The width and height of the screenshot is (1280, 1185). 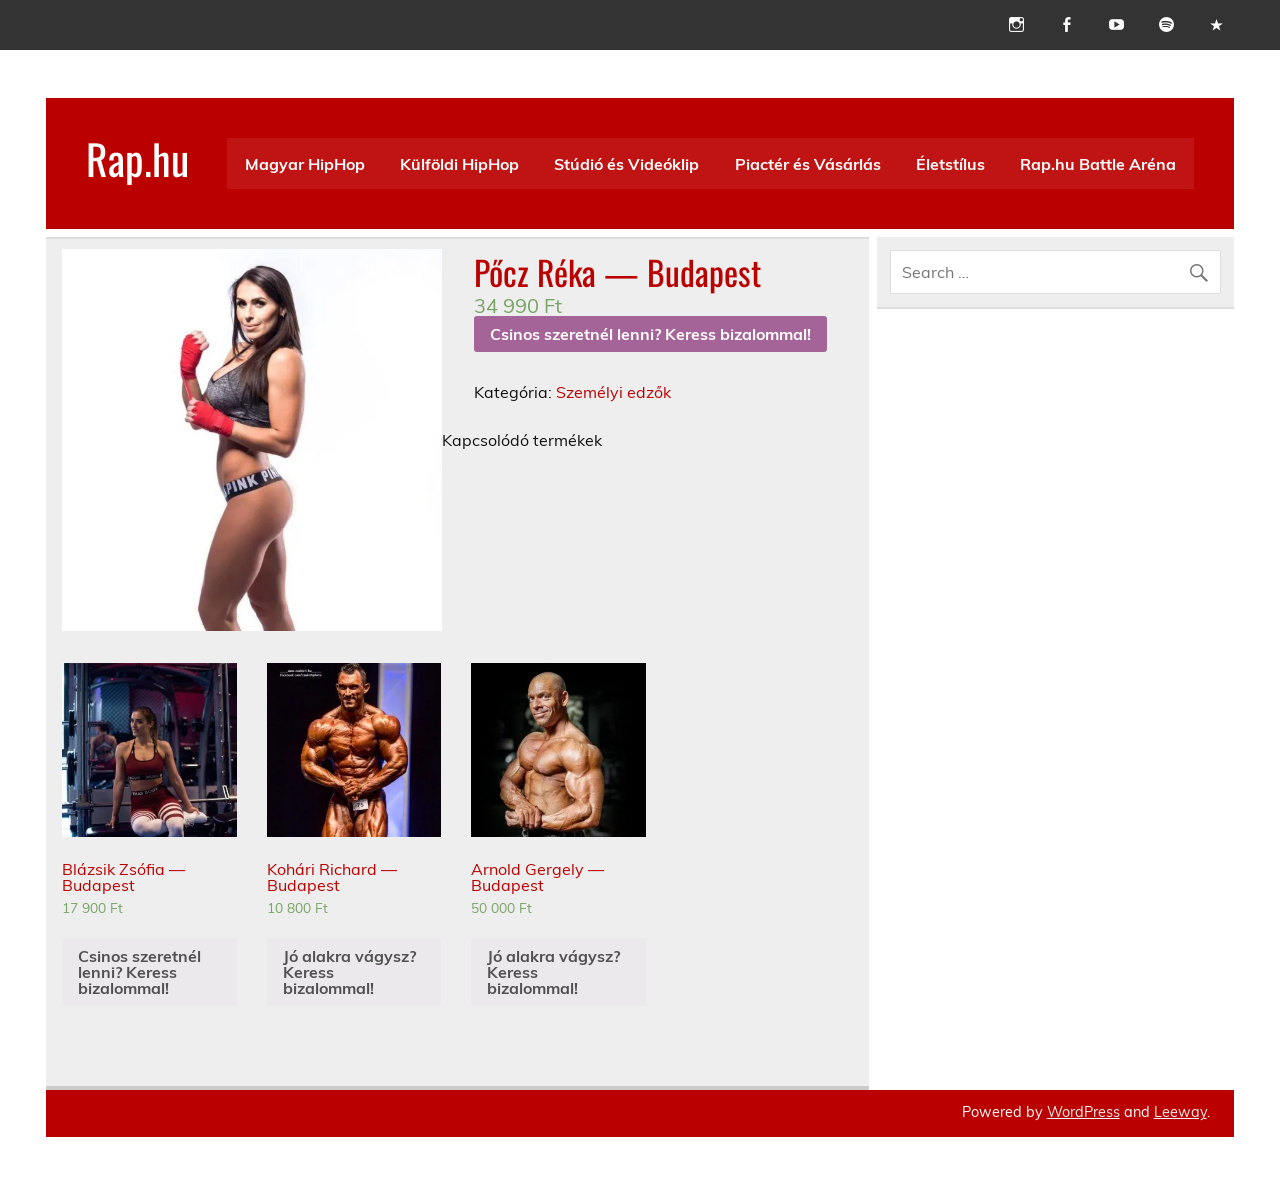 I want to click on Külföldi HipHop, so click(x=459, y=164).